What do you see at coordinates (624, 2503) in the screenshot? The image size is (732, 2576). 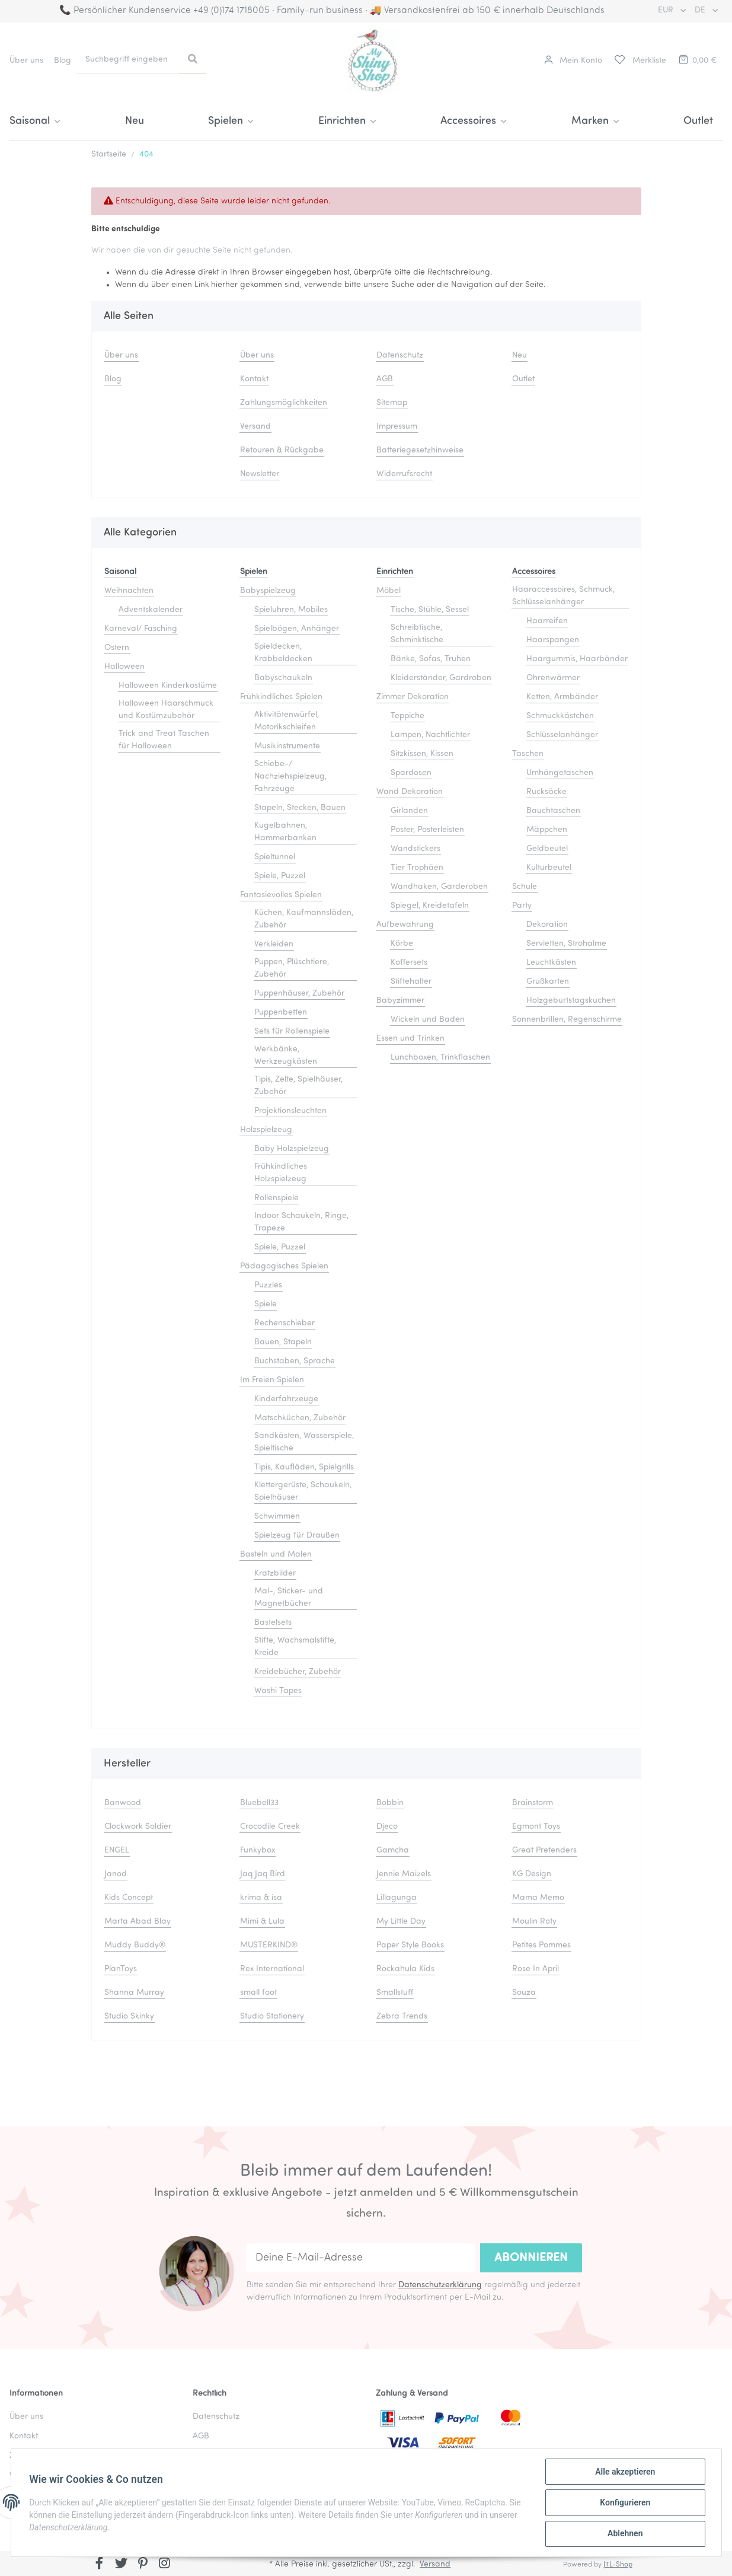 I see `Konfigurieren` at bounding box center [624, 2503].